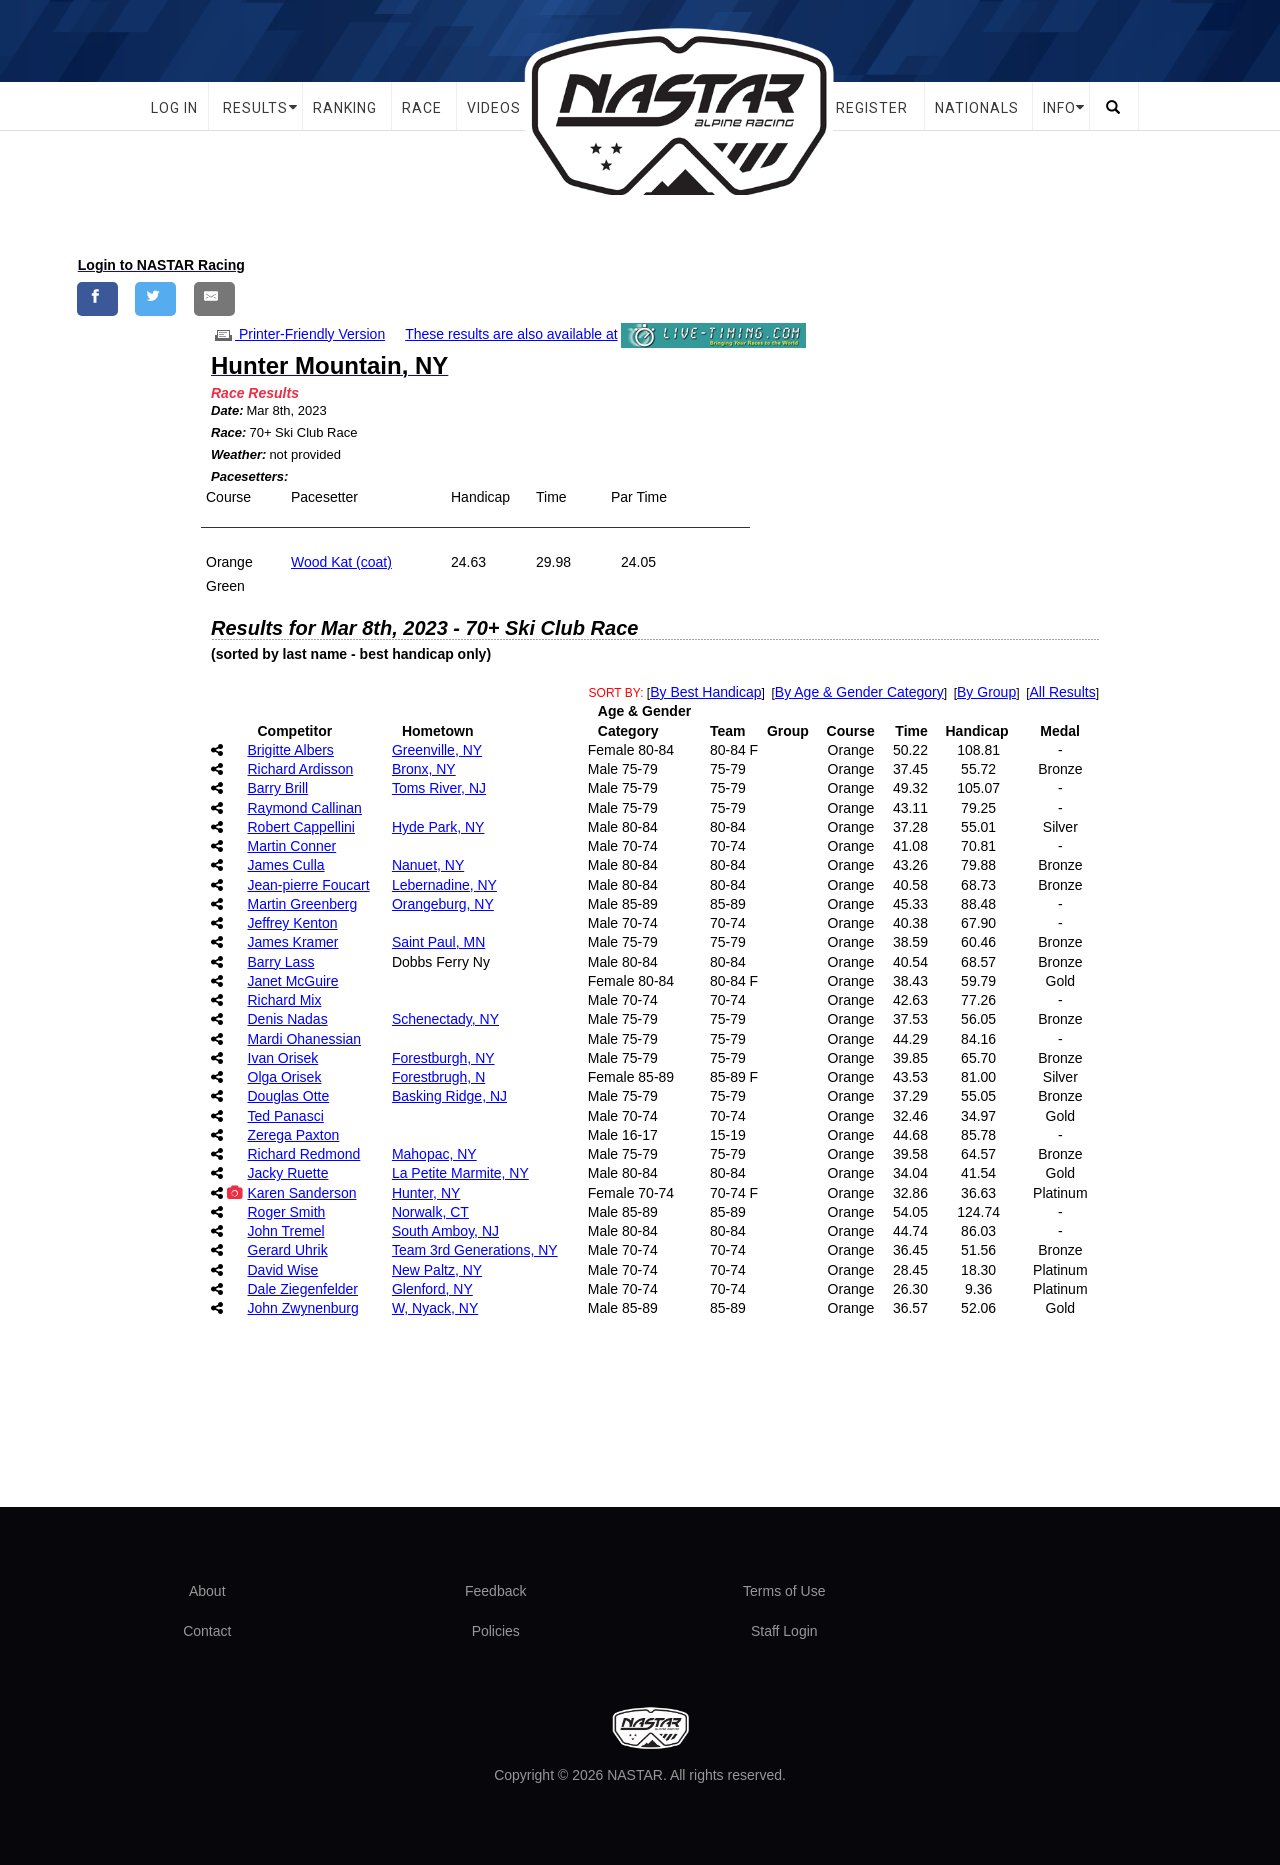 The width and height of the screenshot is (1280, 1865). I want to click on David Wise, so click(283, 1270).